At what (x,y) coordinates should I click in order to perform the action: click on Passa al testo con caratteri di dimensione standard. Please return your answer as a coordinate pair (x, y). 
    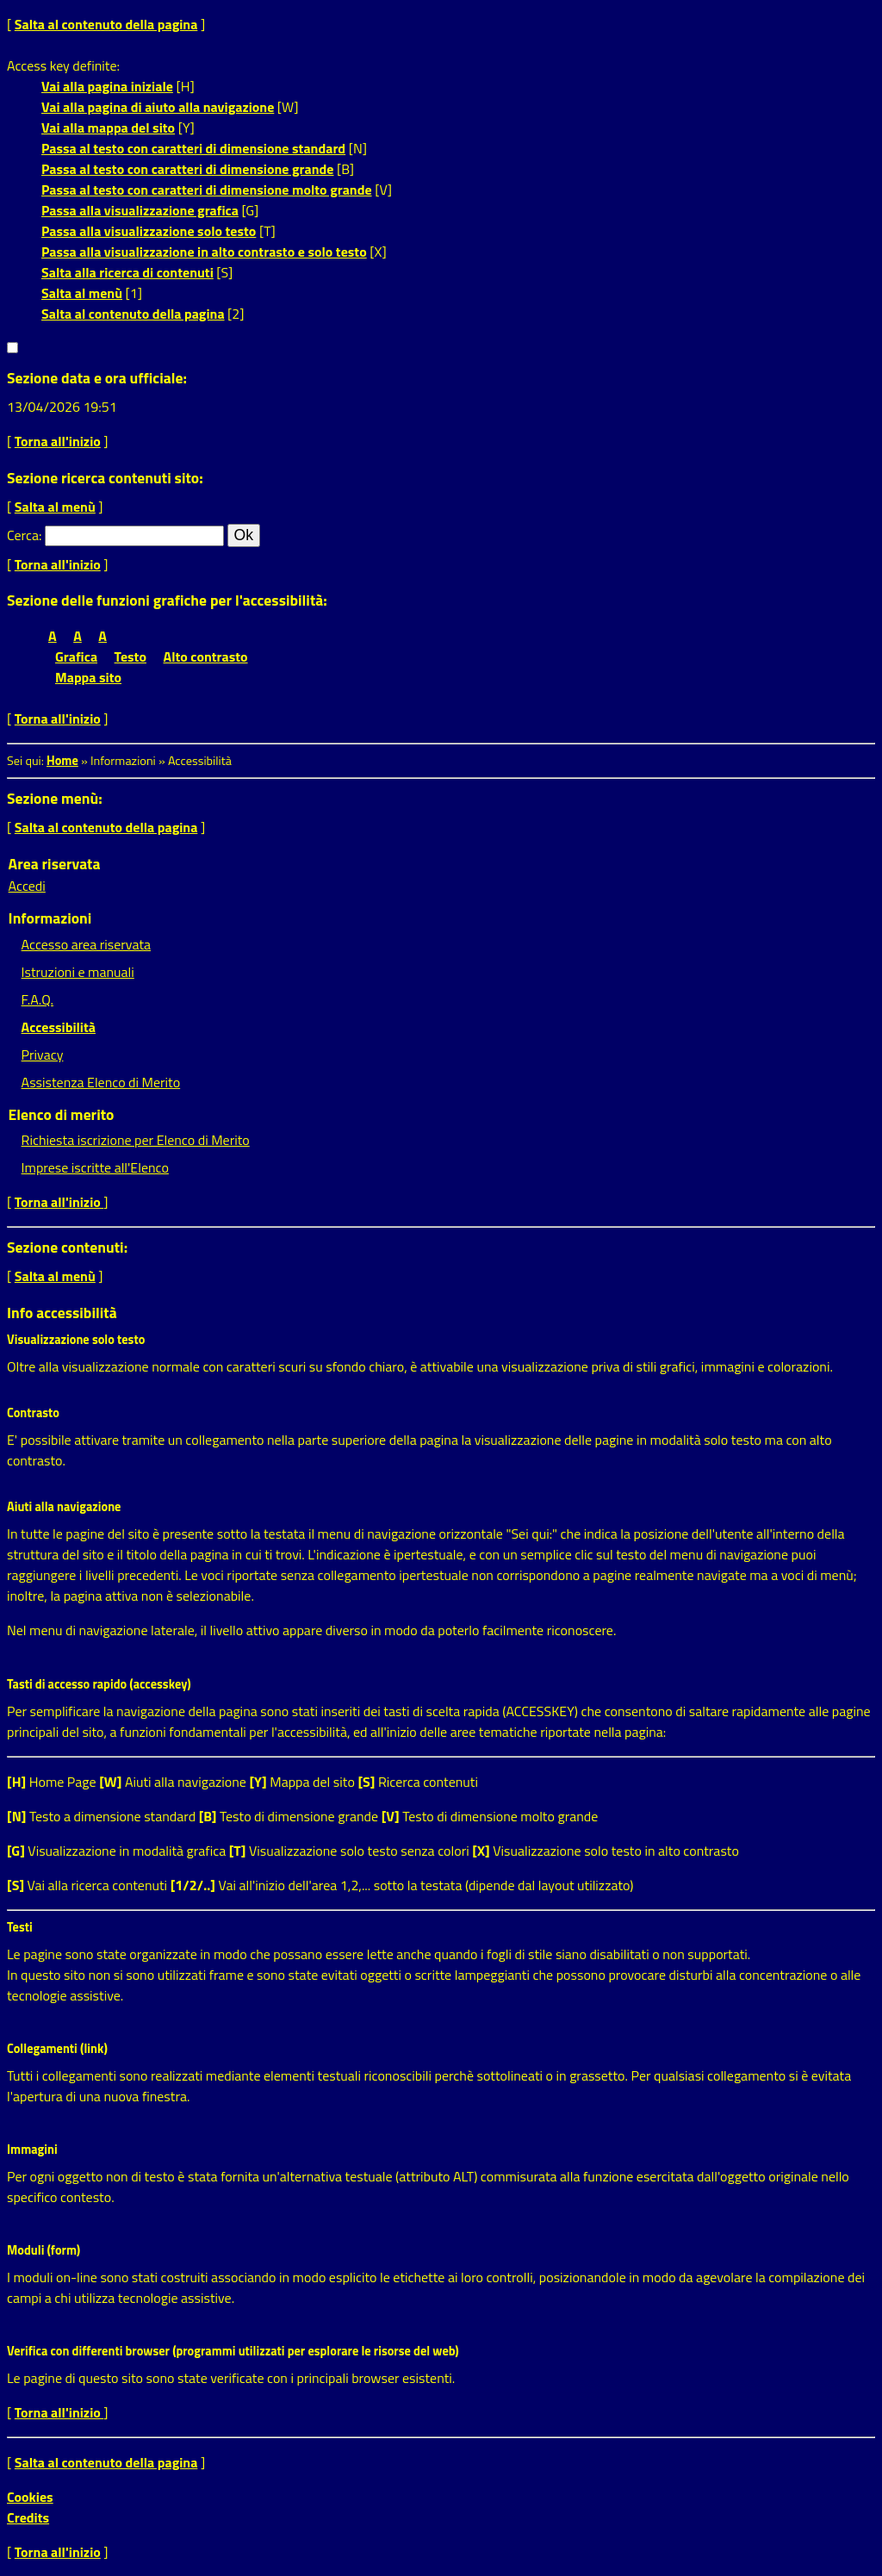
    Looking at the image, I should click on (193, 148).